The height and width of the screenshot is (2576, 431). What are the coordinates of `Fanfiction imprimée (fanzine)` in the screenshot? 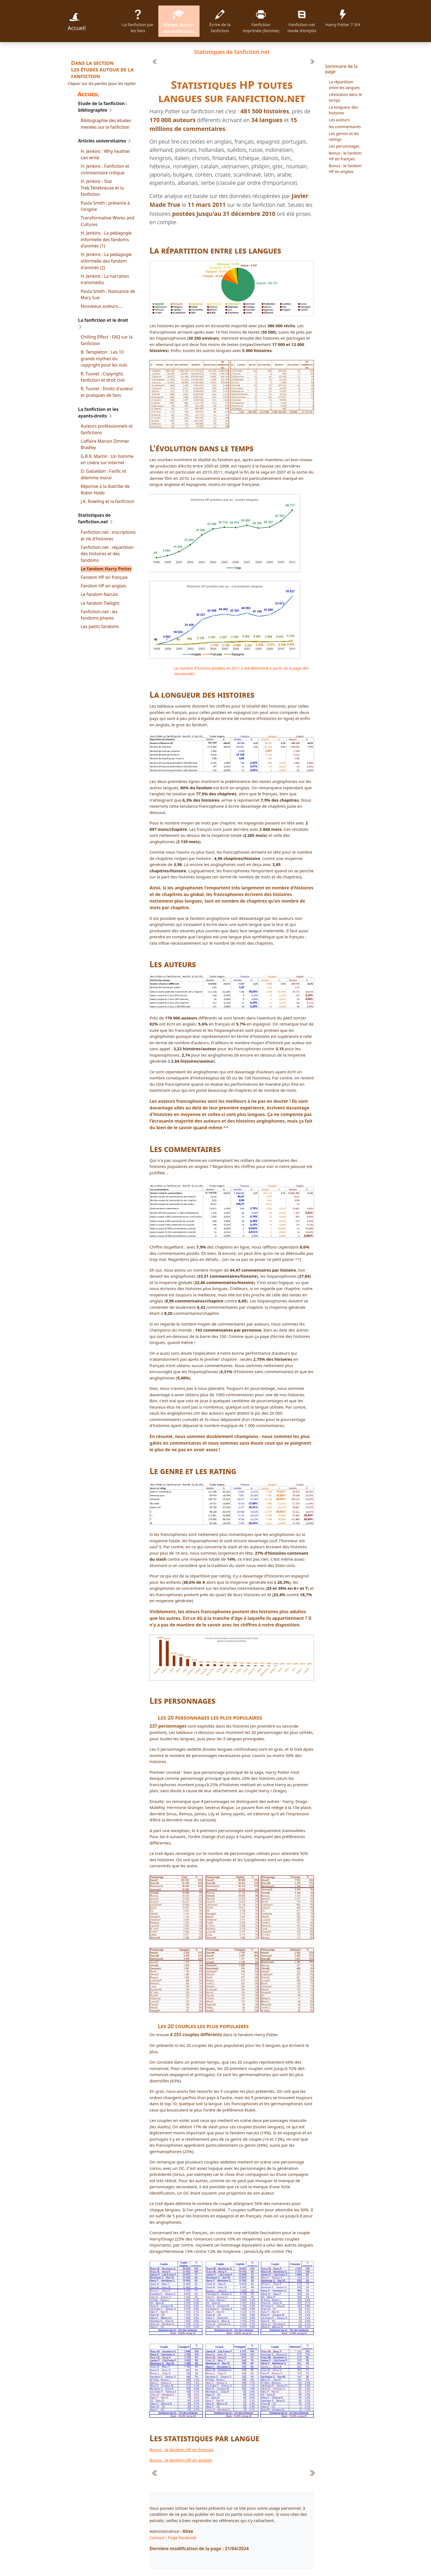 It's located at (261, 21).